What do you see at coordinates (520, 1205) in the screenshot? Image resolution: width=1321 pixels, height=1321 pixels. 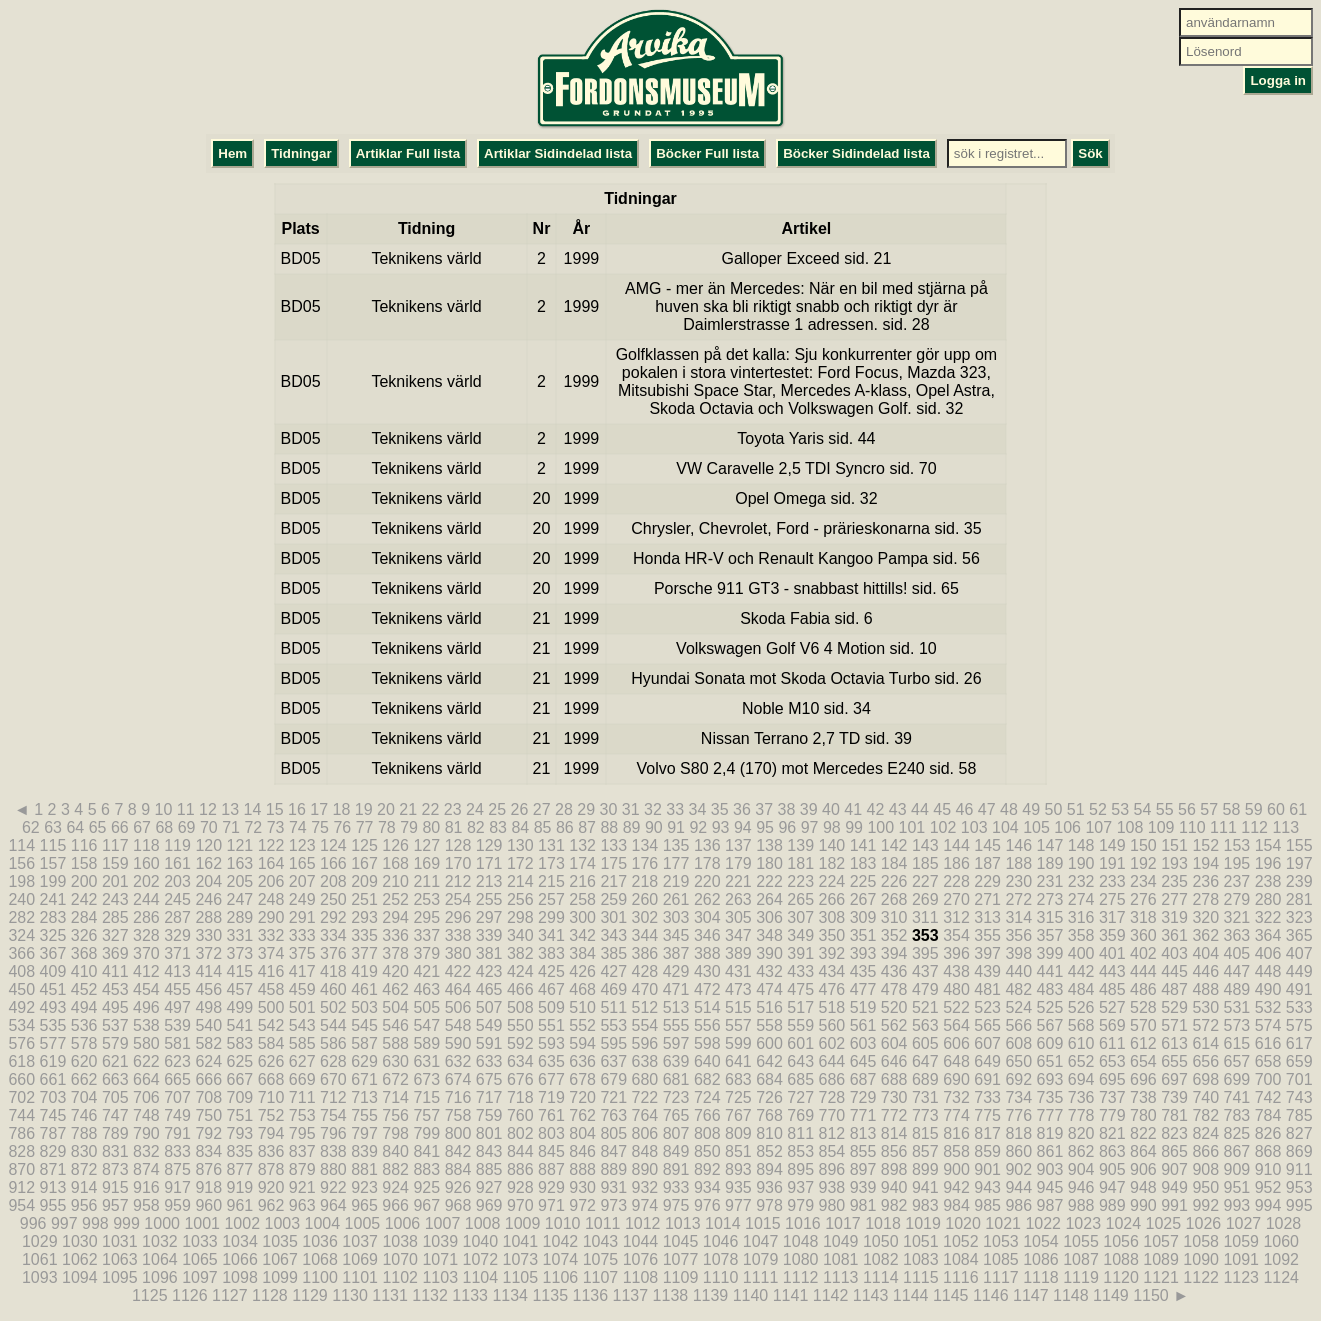 I see `970` at bounding box center [520, 1205].